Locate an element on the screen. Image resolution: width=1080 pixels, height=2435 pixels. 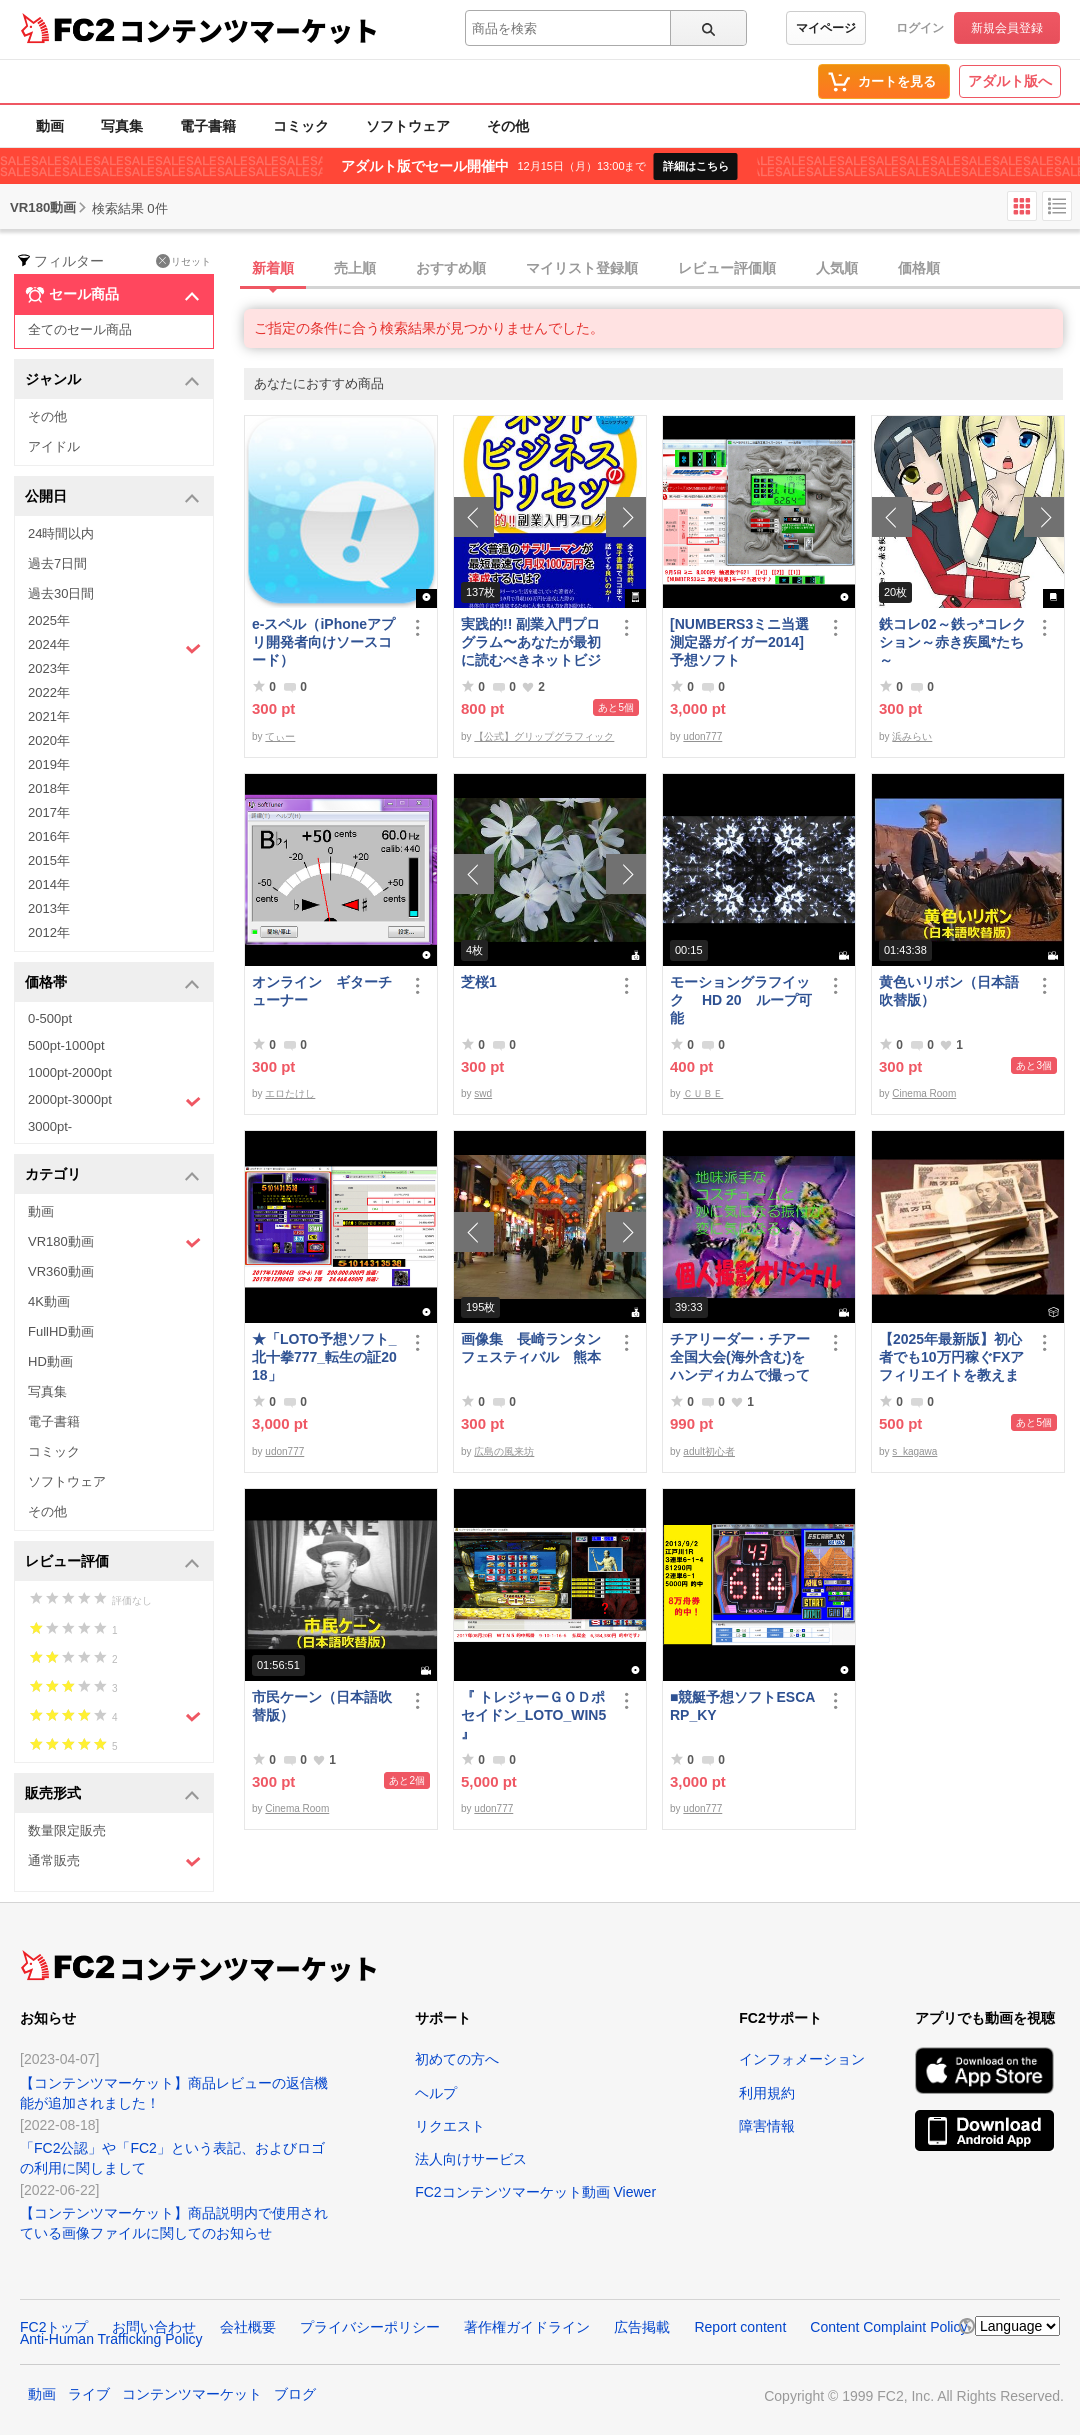
売上順 is located at coordinates (355, 268).